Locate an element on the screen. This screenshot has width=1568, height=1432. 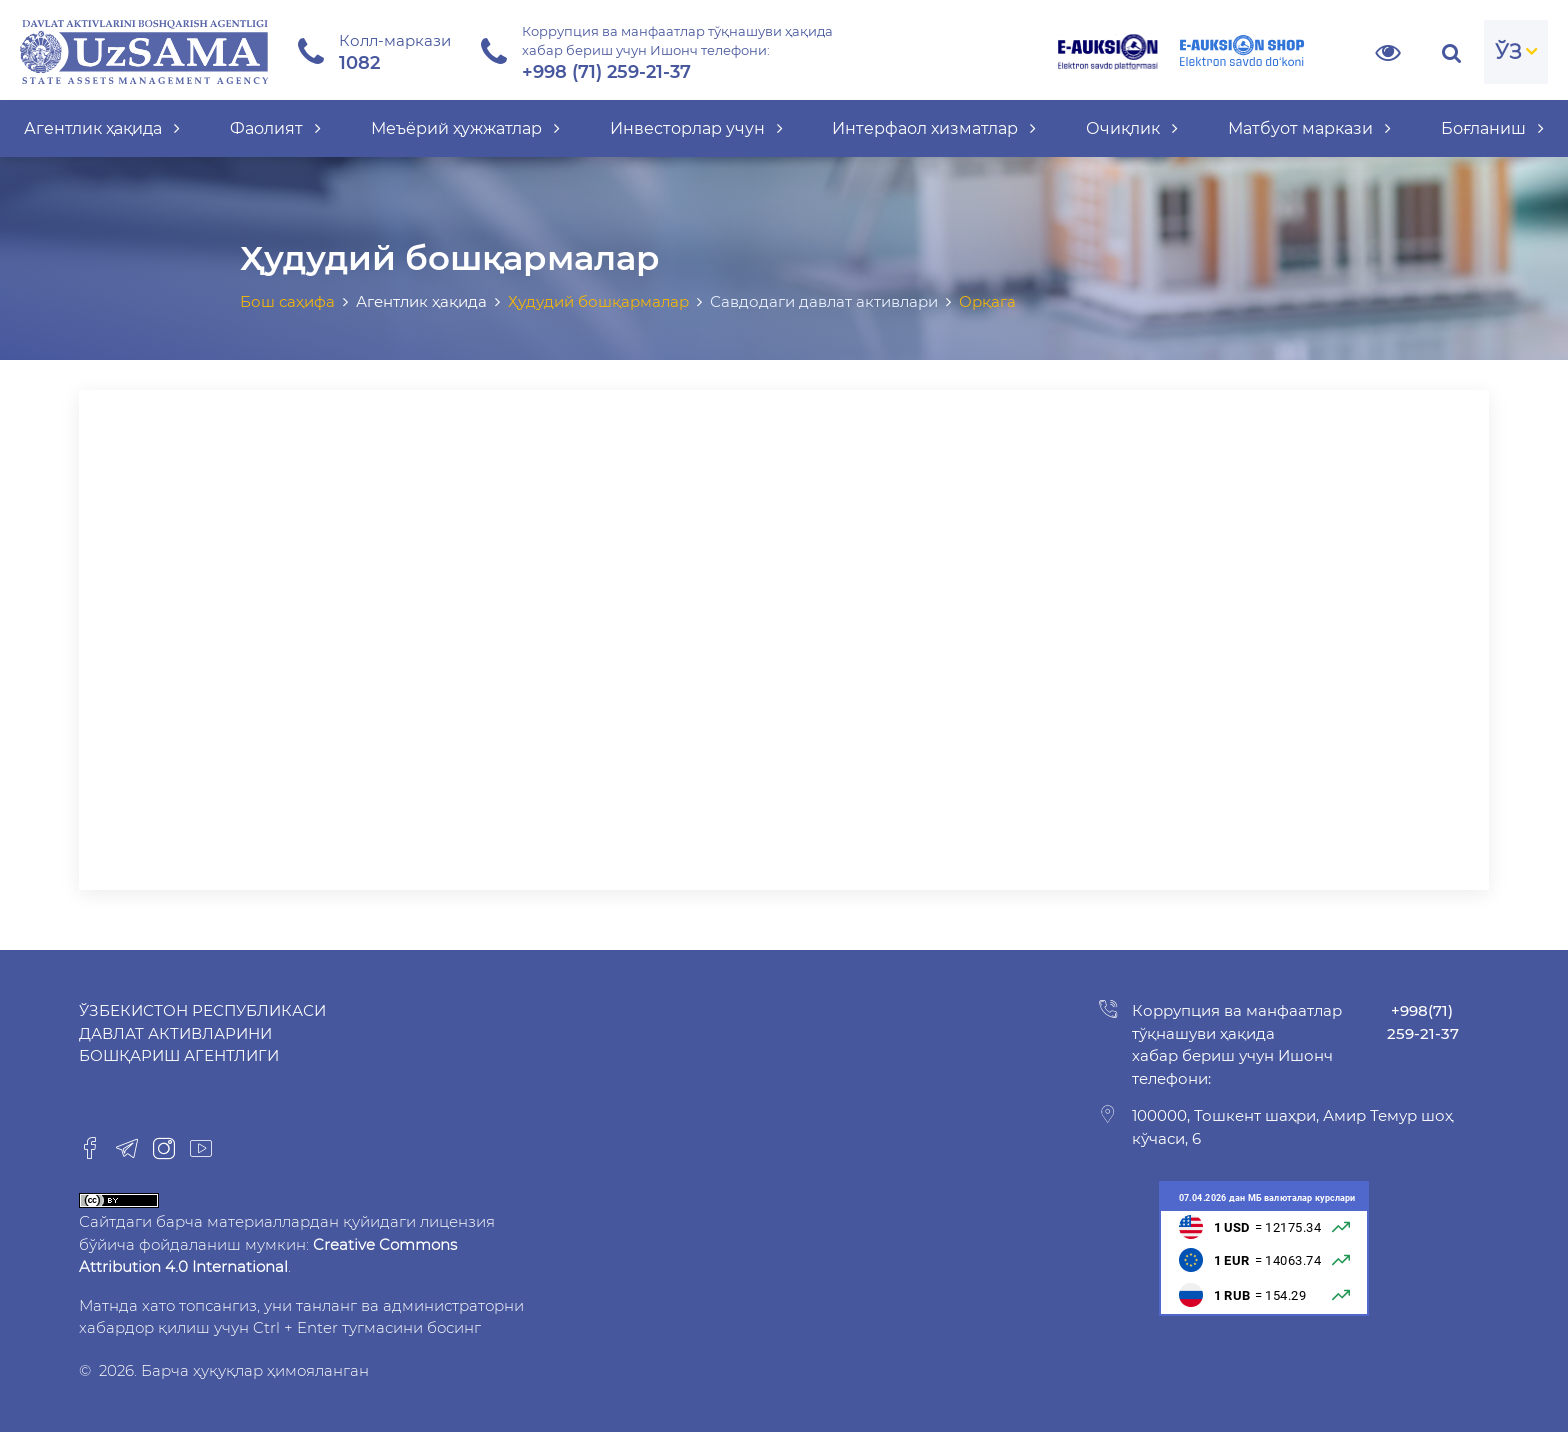
Фаолият [button] is located at coordinates (275, 128).